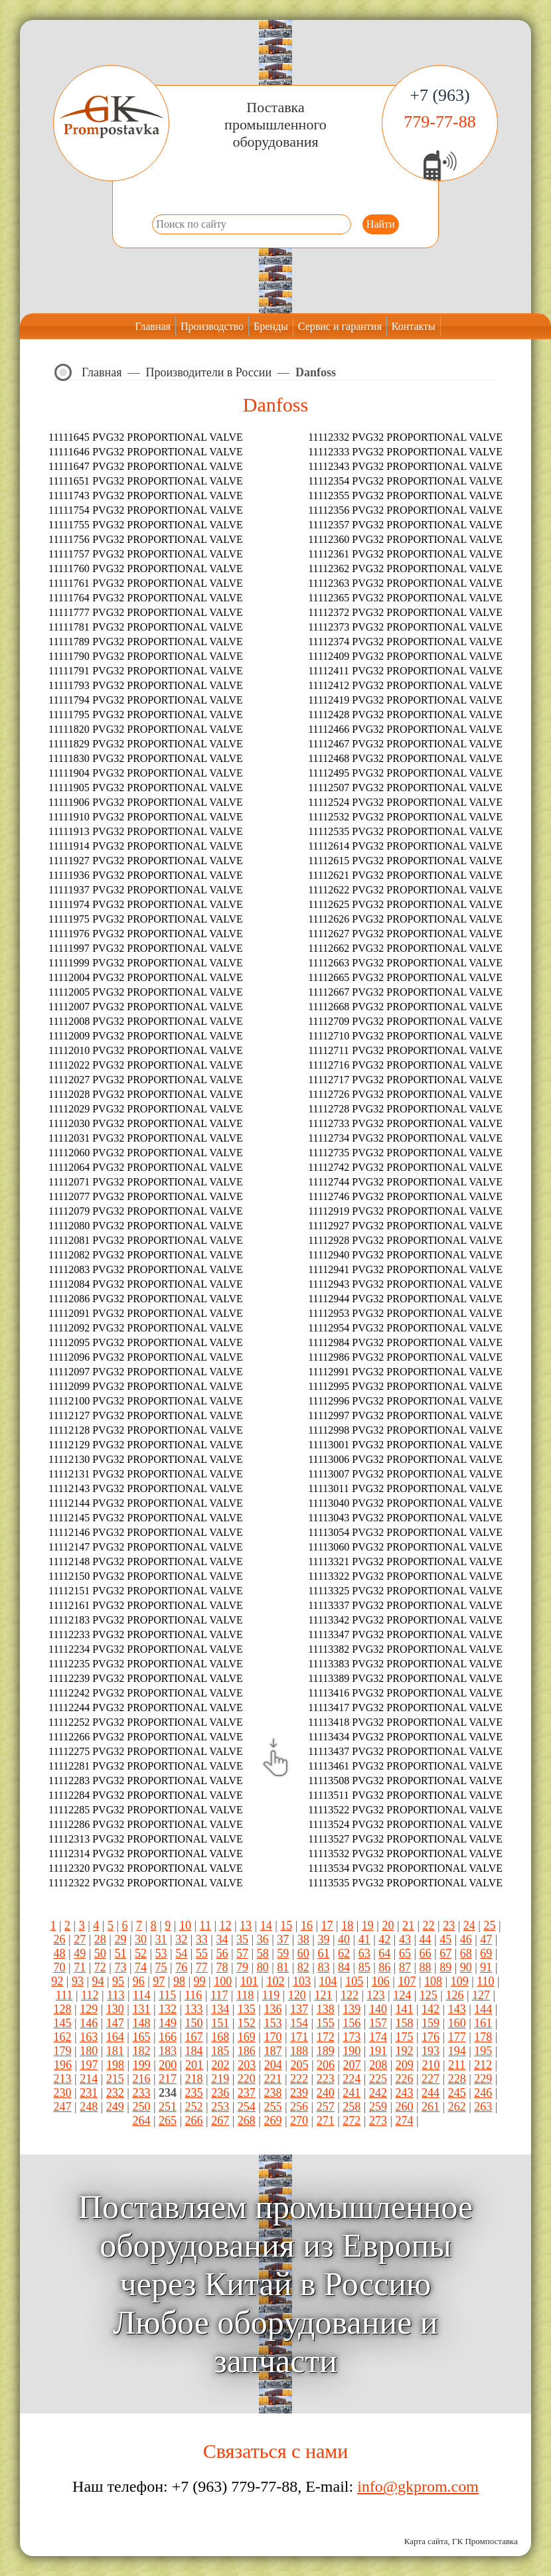 The image size is (551, 2576). Describe the element at coordinates (351, 2037) in the screenshot. I see `173` at that location.